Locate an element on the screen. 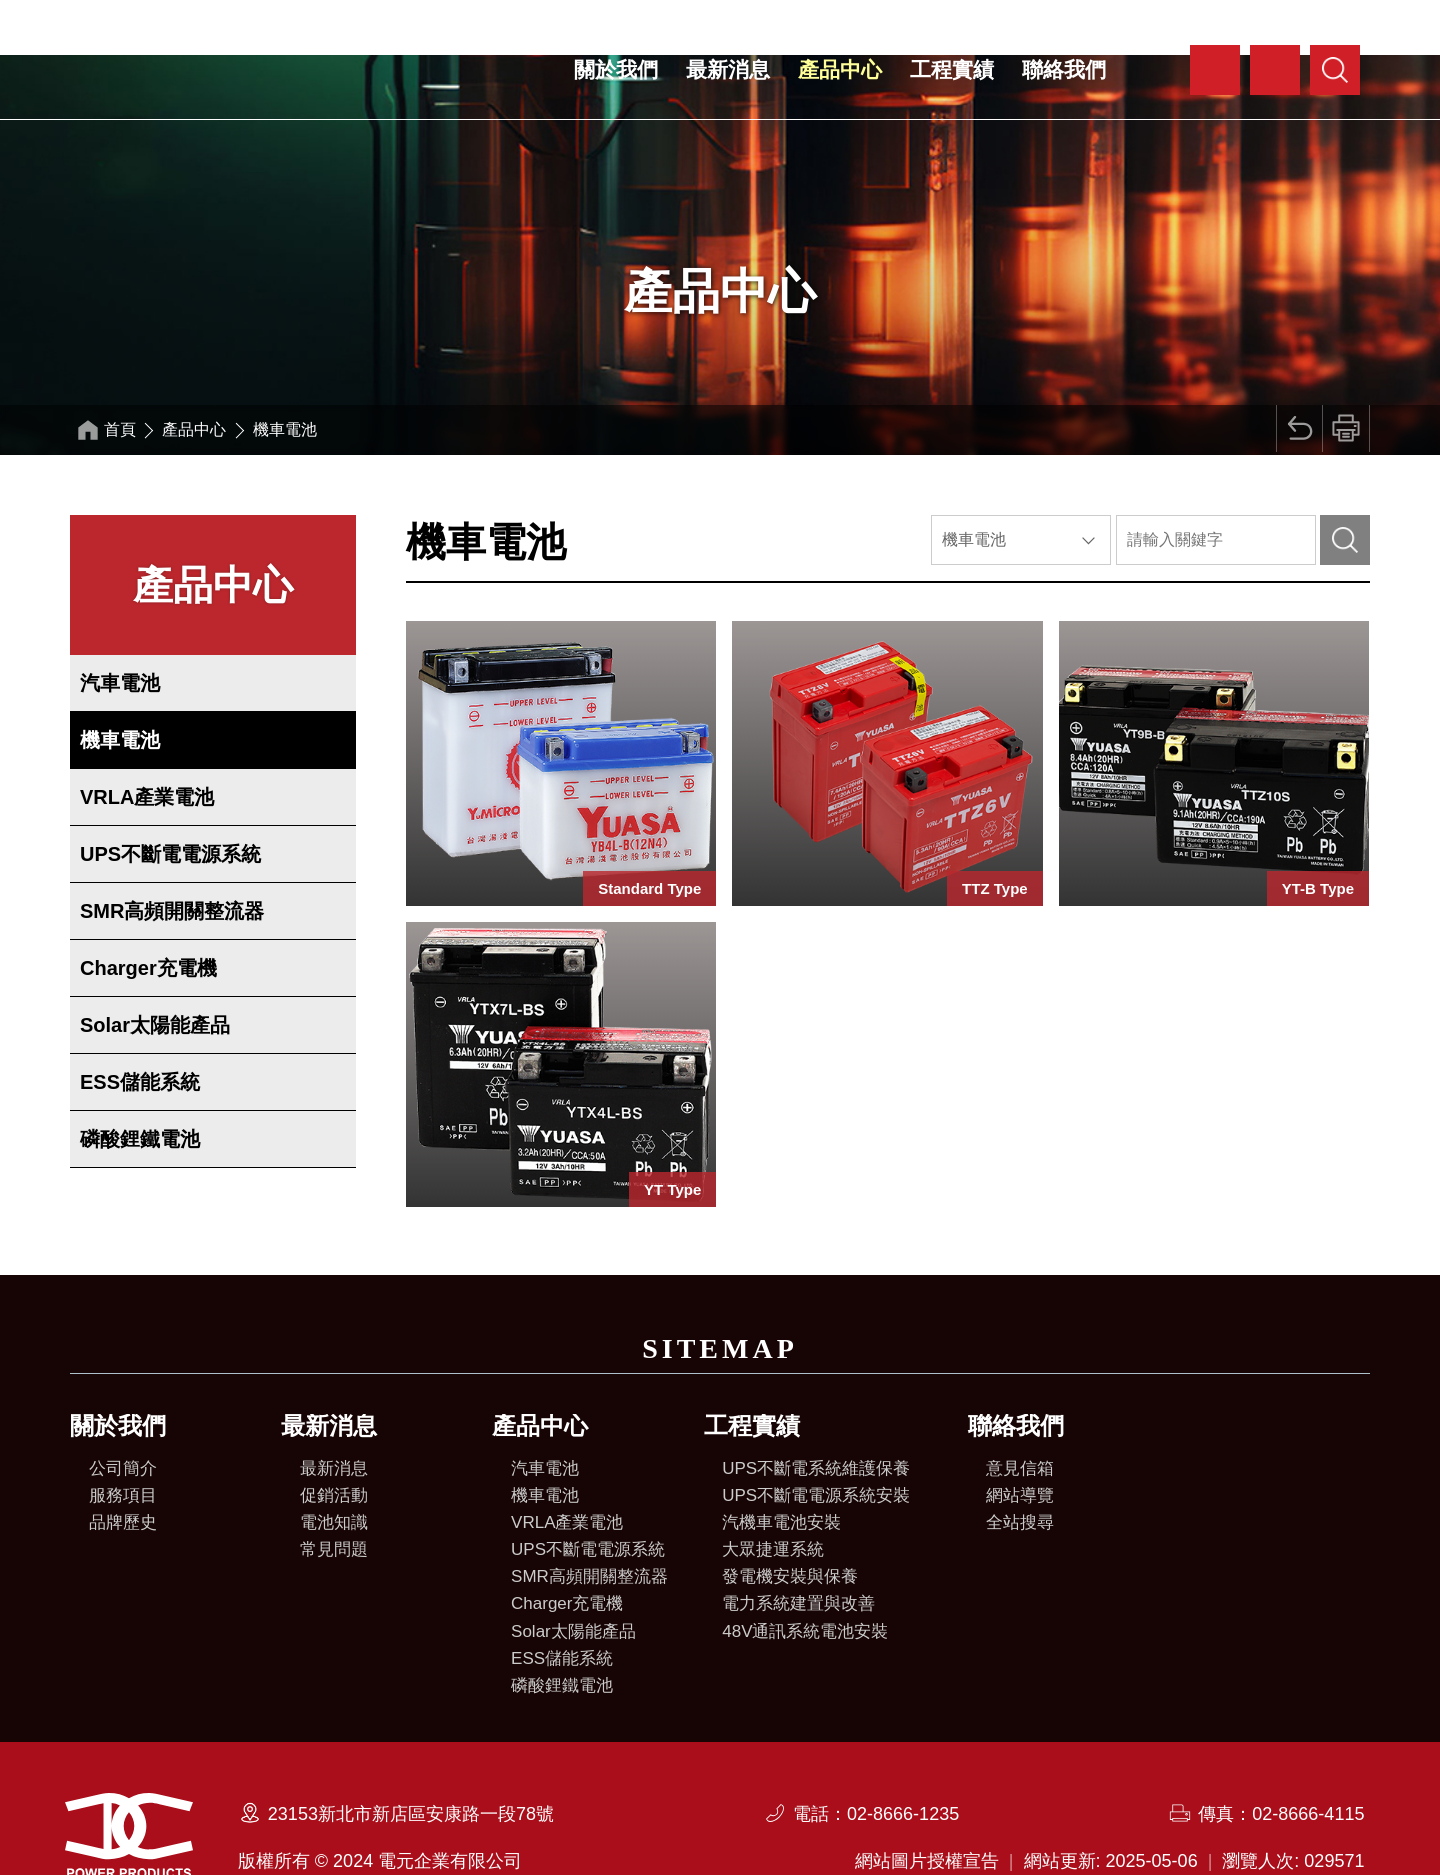 This screenshot has width=1440, height=1875. 大眾捷運系統 is located at coordinates (773, 1494).